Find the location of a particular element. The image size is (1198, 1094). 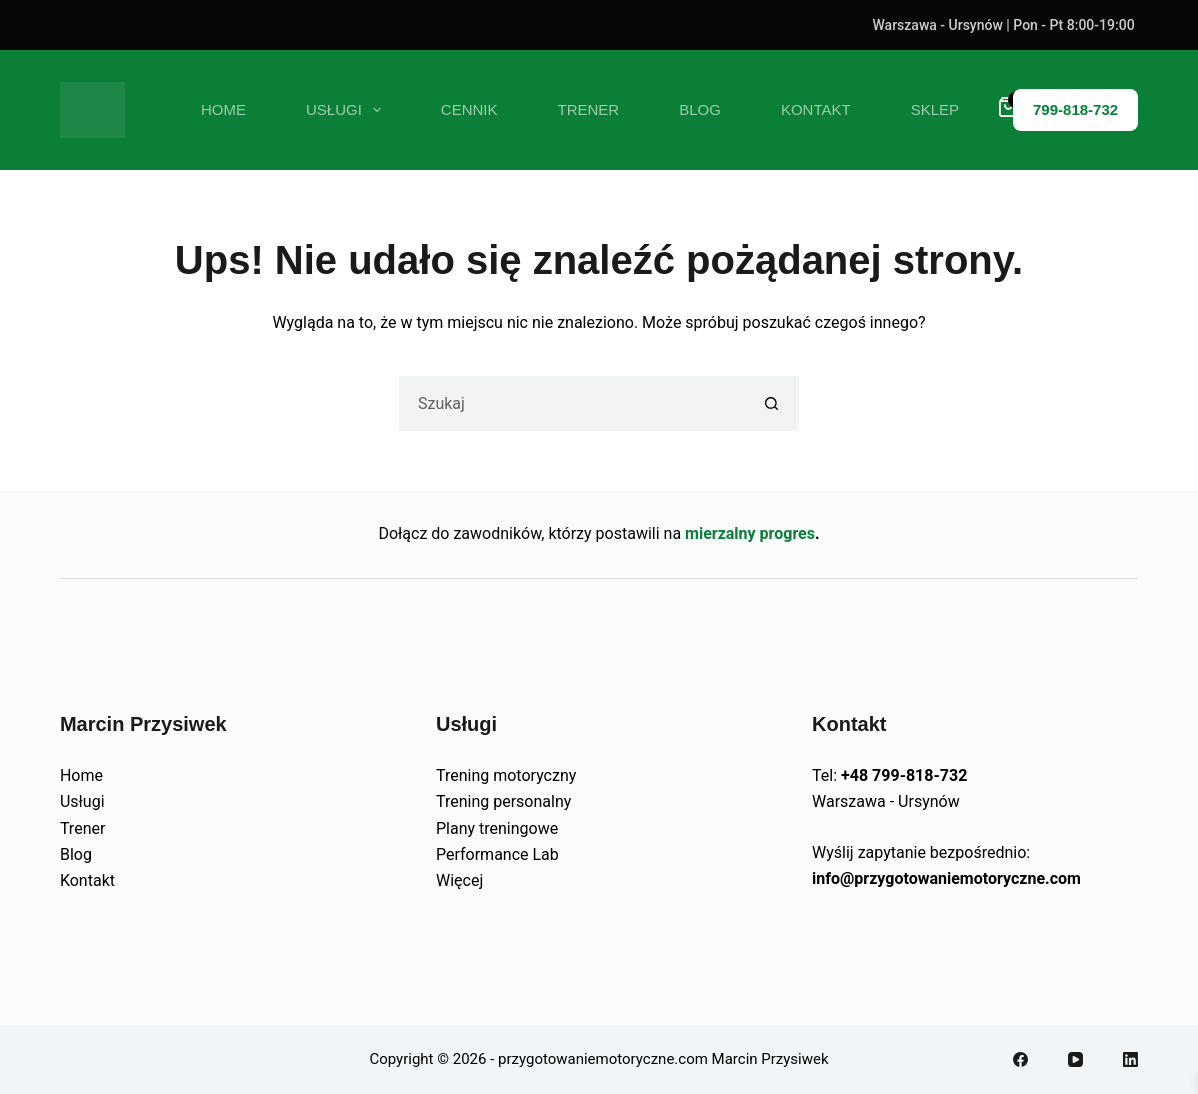

[Facebook] is located at coordinates (1020, 1059).